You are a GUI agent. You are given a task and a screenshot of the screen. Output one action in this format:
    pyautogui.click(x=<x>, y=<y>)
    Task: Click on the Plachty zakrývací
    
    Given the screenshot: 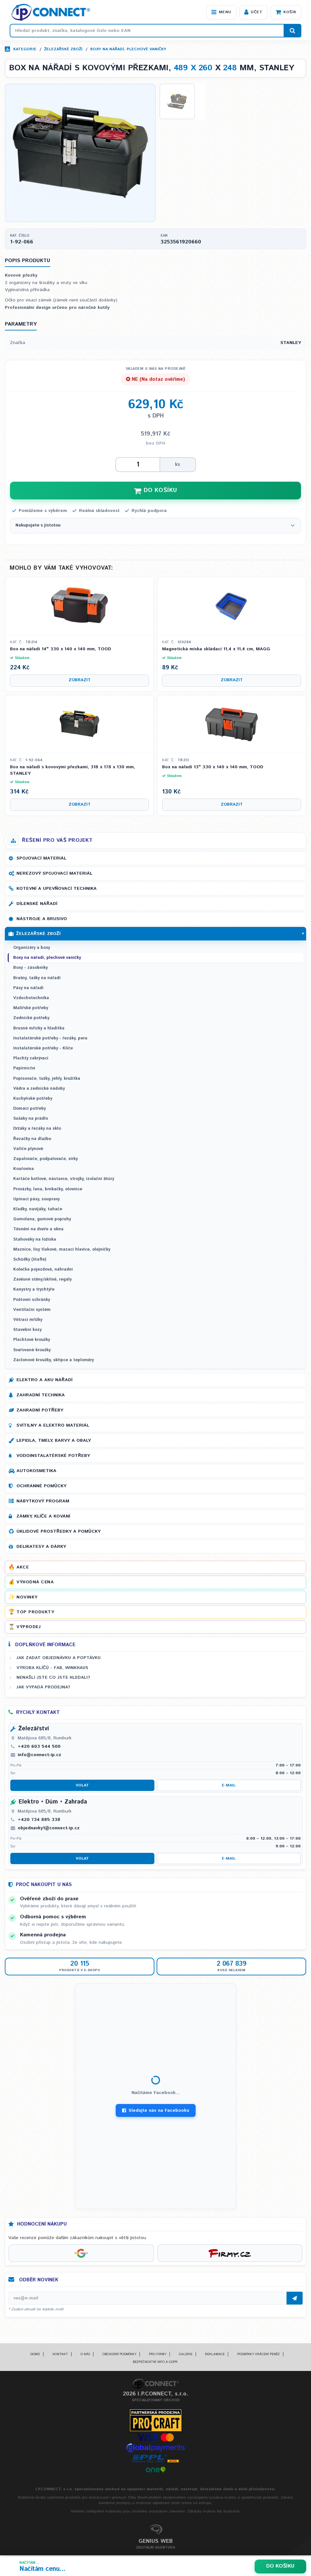 What is the action you would take?
    pyautogui.click(x=30, y=1060)
    